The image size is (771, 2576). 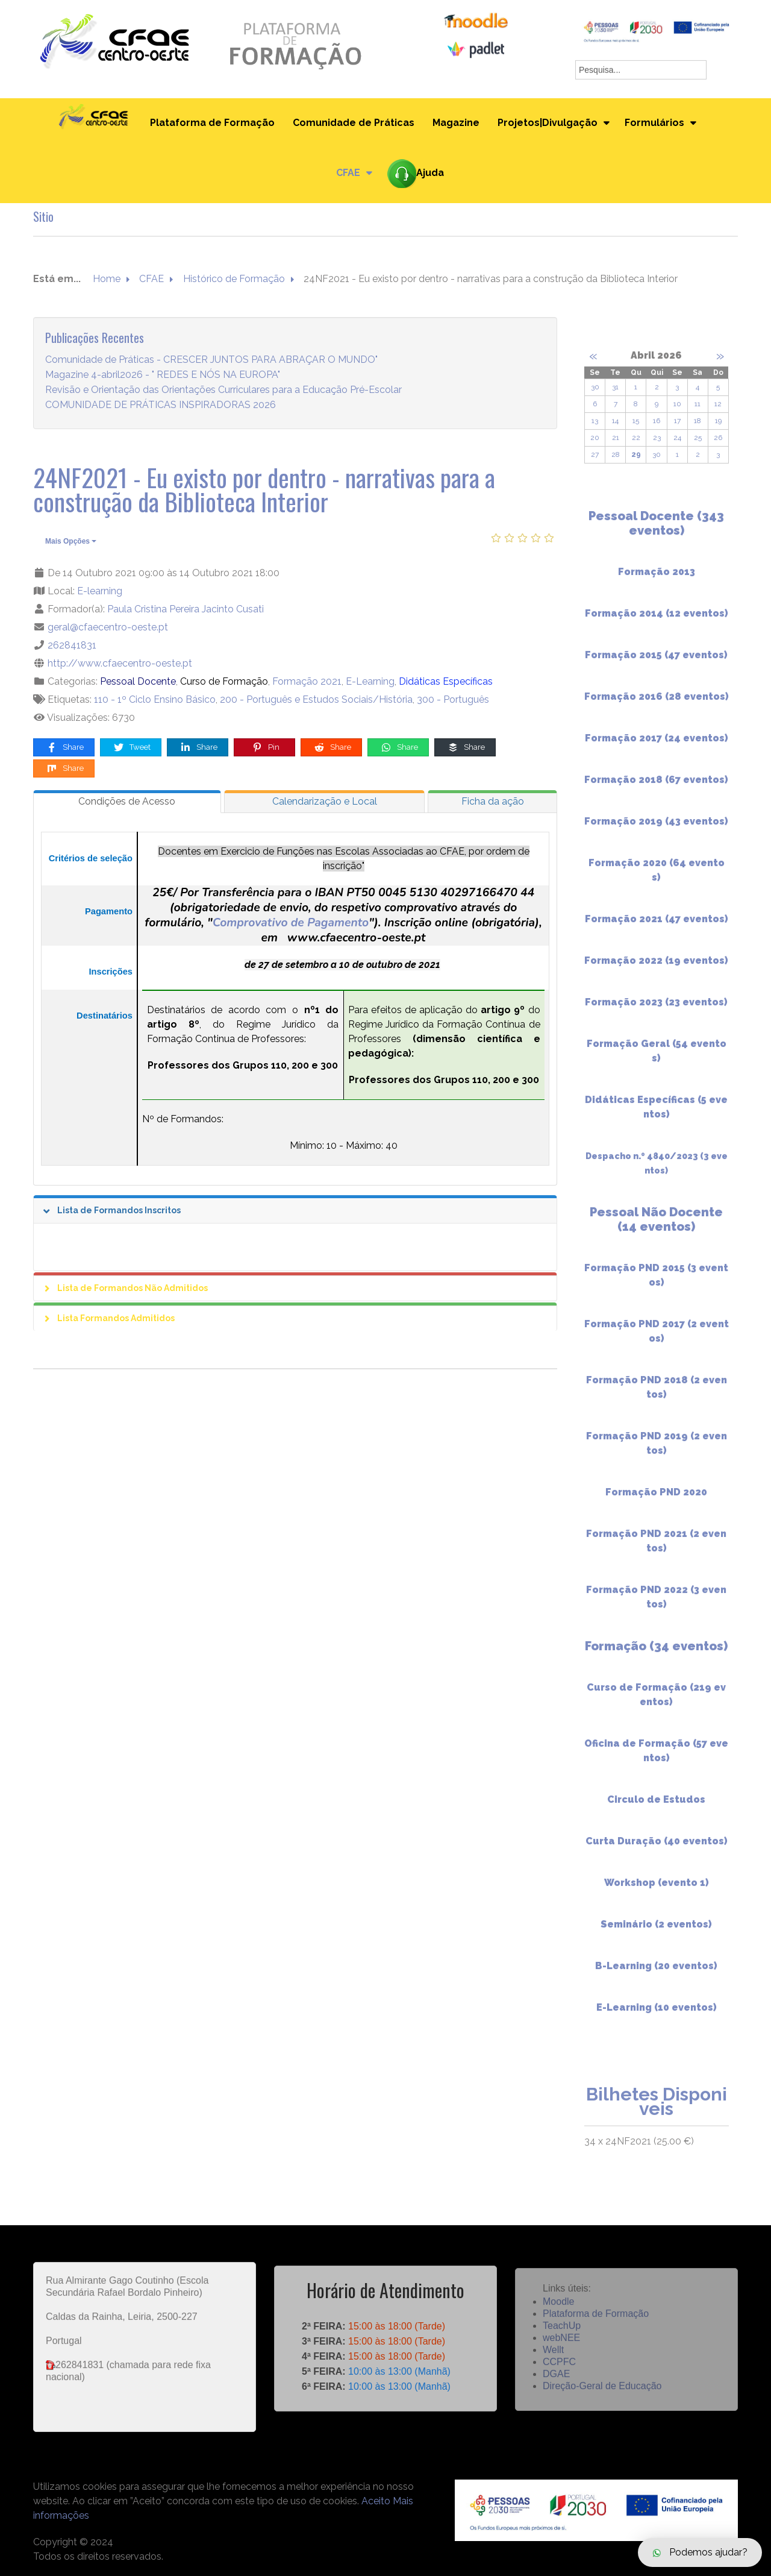 I want to click on Magazine 4-abril2026 - " REDES E NÓS NA EUROPA", so click(x=162, y=375).